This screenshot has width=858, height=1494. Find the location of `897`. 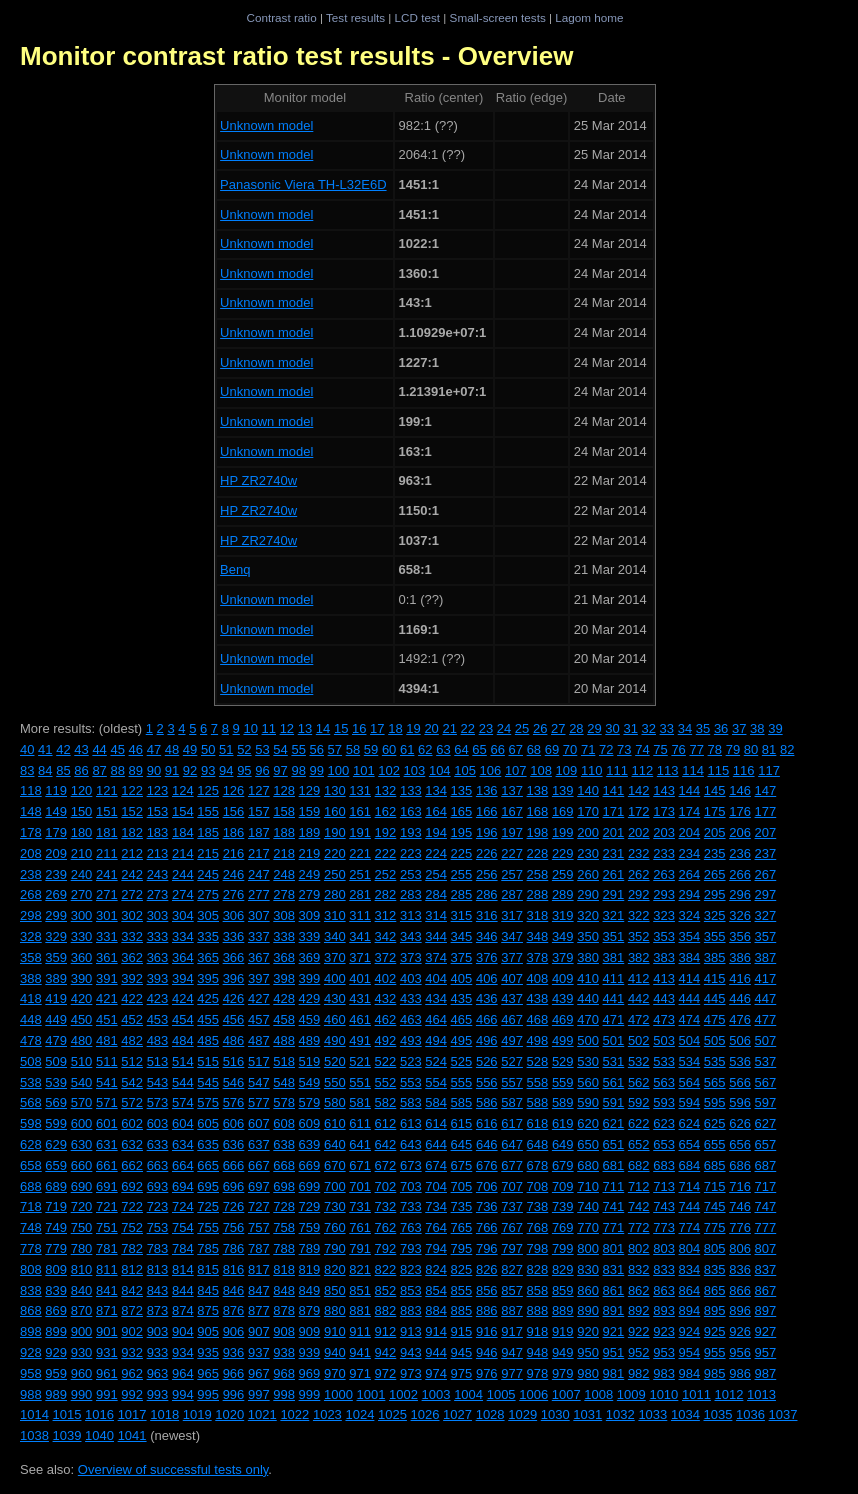

897 is located at coordinates (766, 1310).